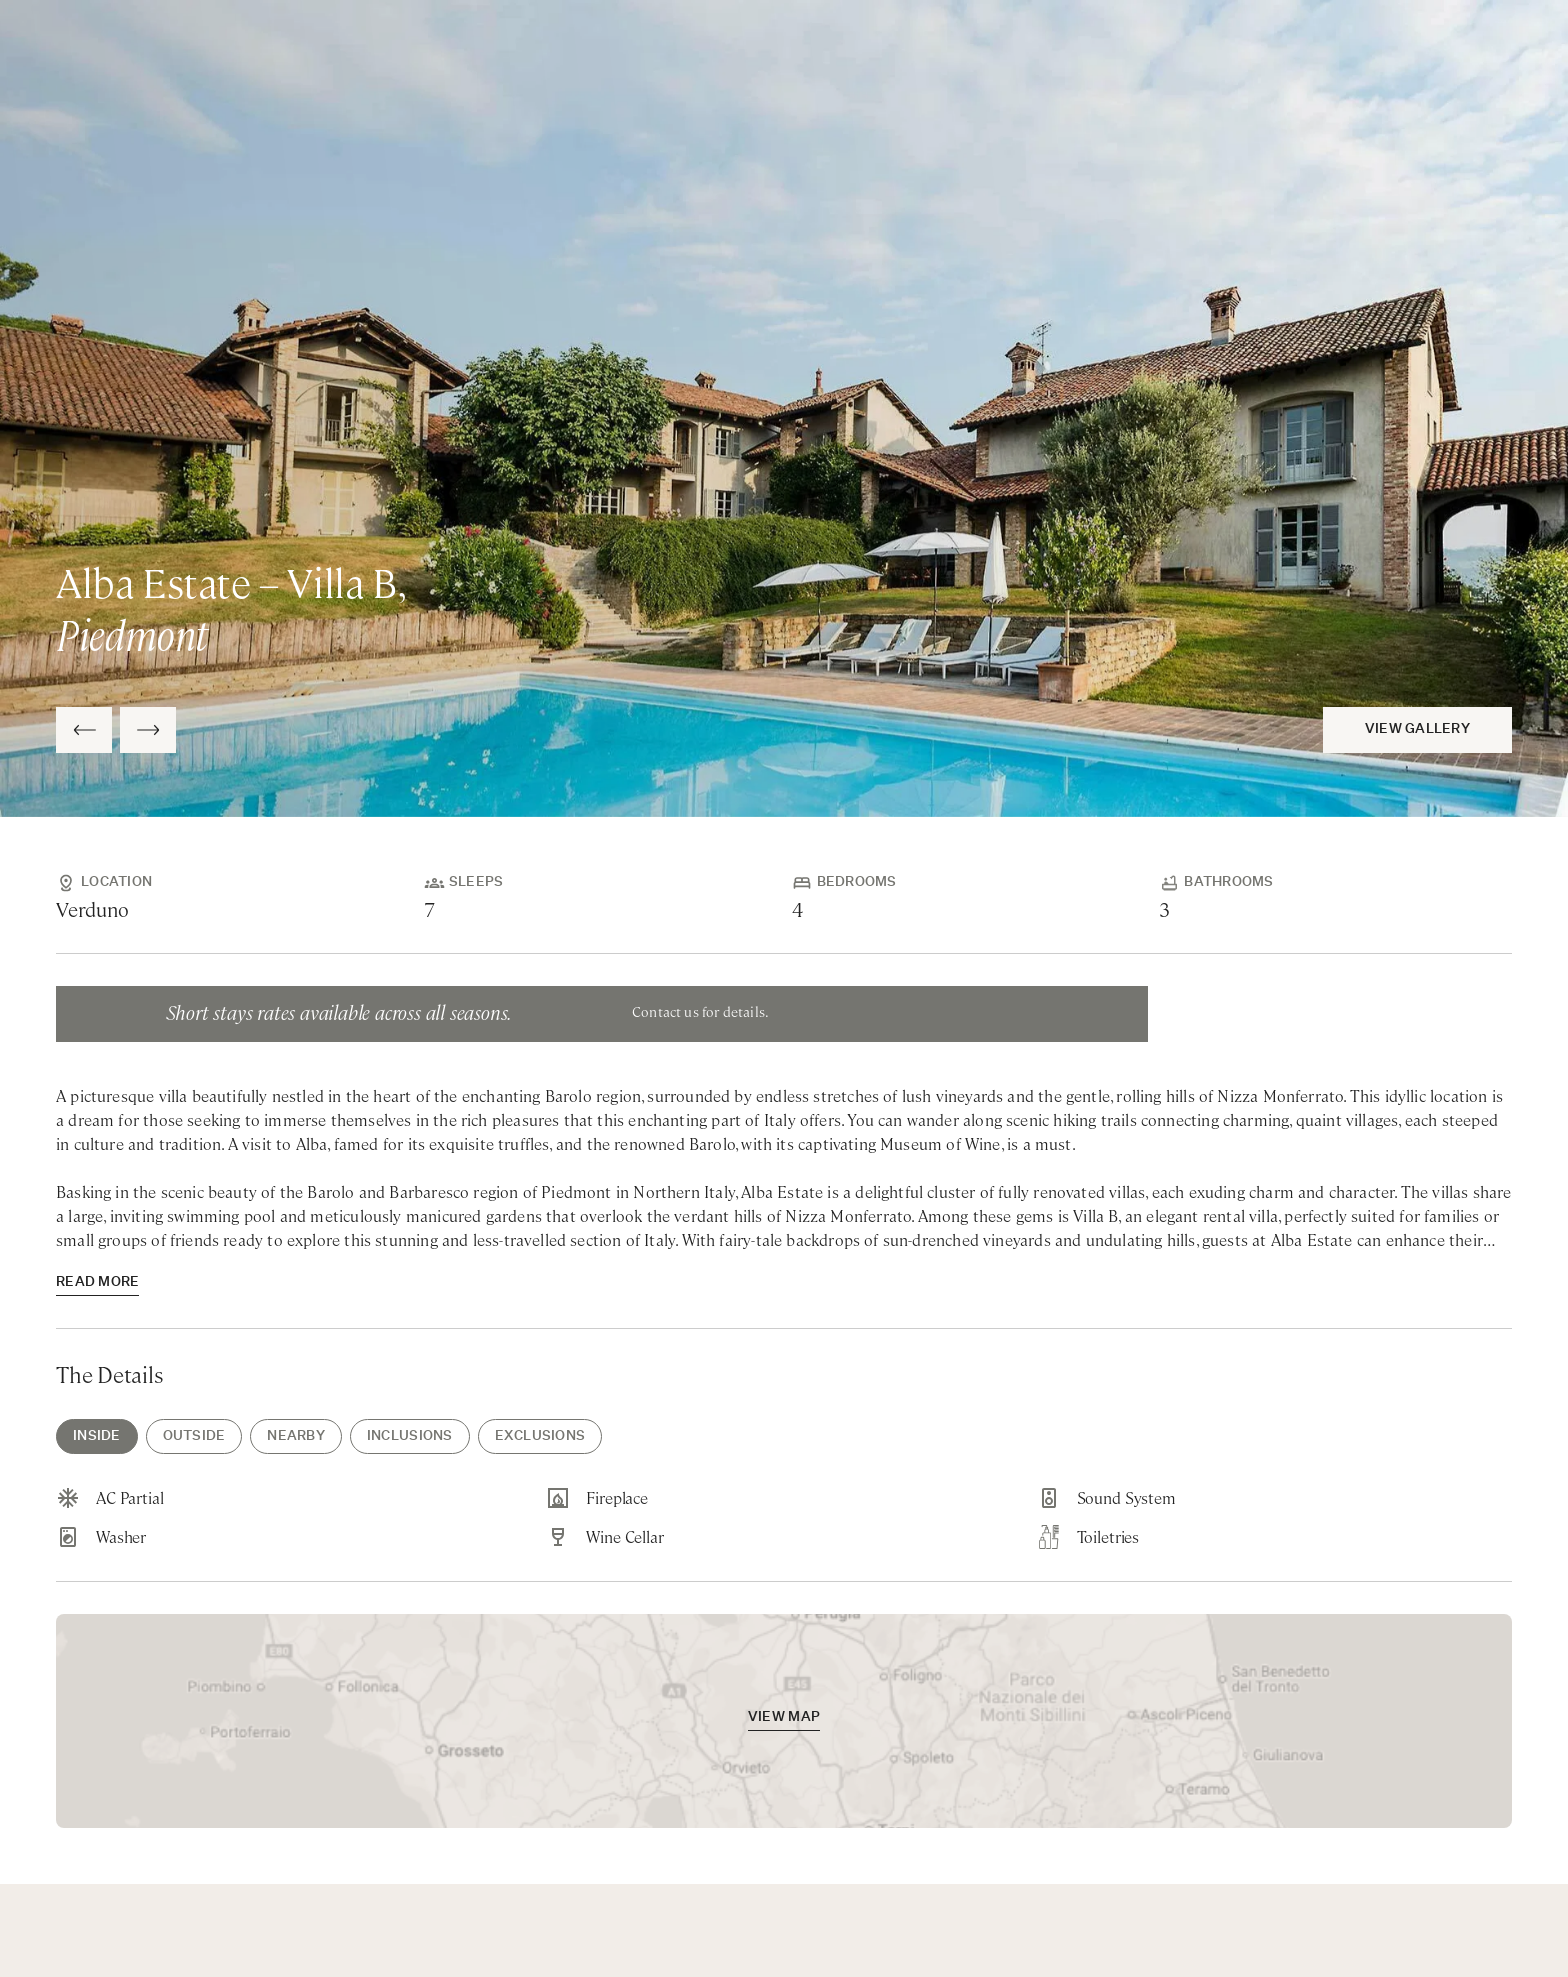 This screenshot has width=1568, height=1977. I want to click on Outside, so click(194, 1436).